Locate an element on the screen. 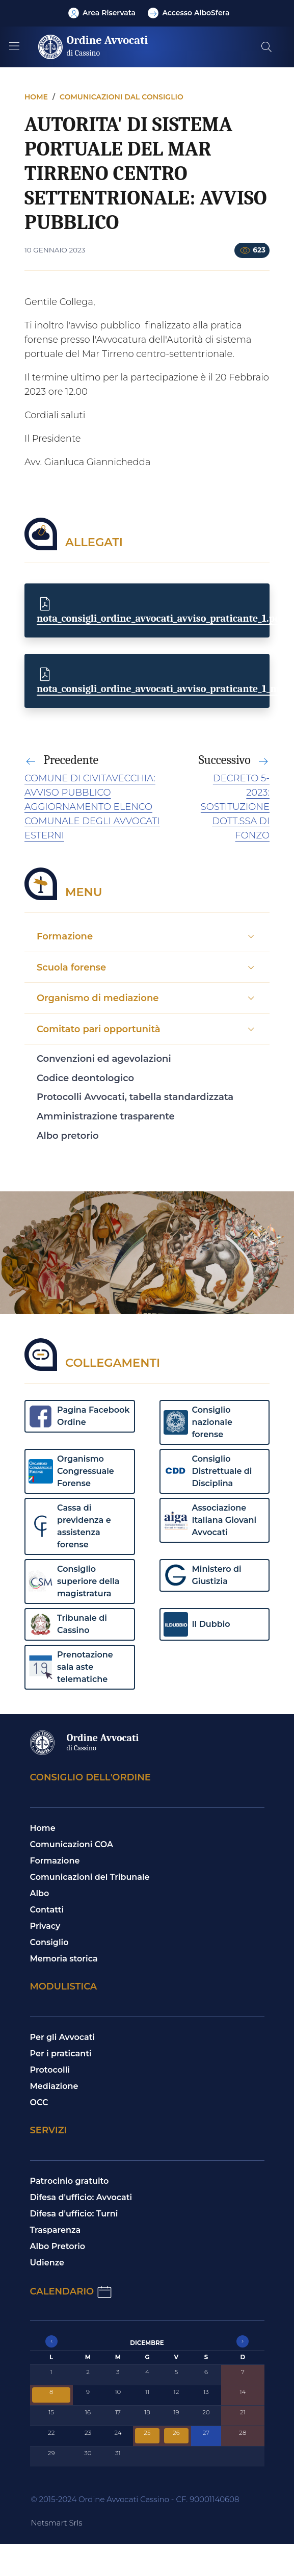 The height and width of the screenshot is (2576, 294). Protocolli is located at coordinates (50, 2070).